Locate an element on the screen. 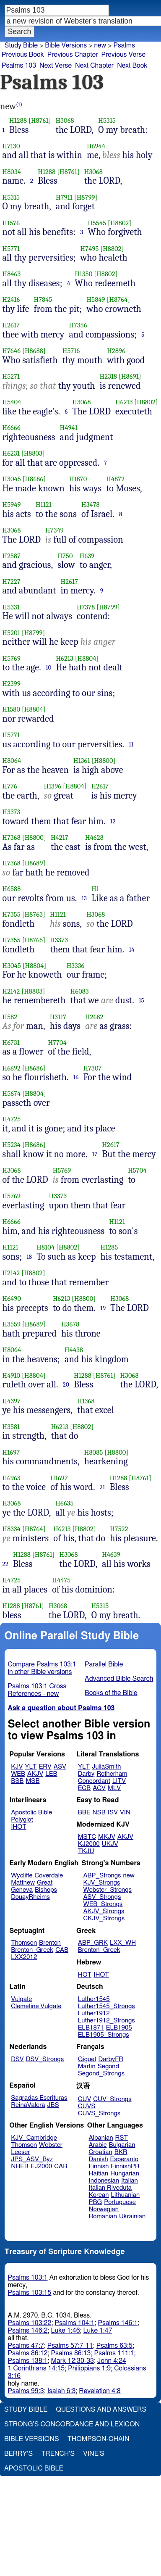 The width and height of the screenshot is (161, 2576). H7307 is located at coordinates (92, 1068).